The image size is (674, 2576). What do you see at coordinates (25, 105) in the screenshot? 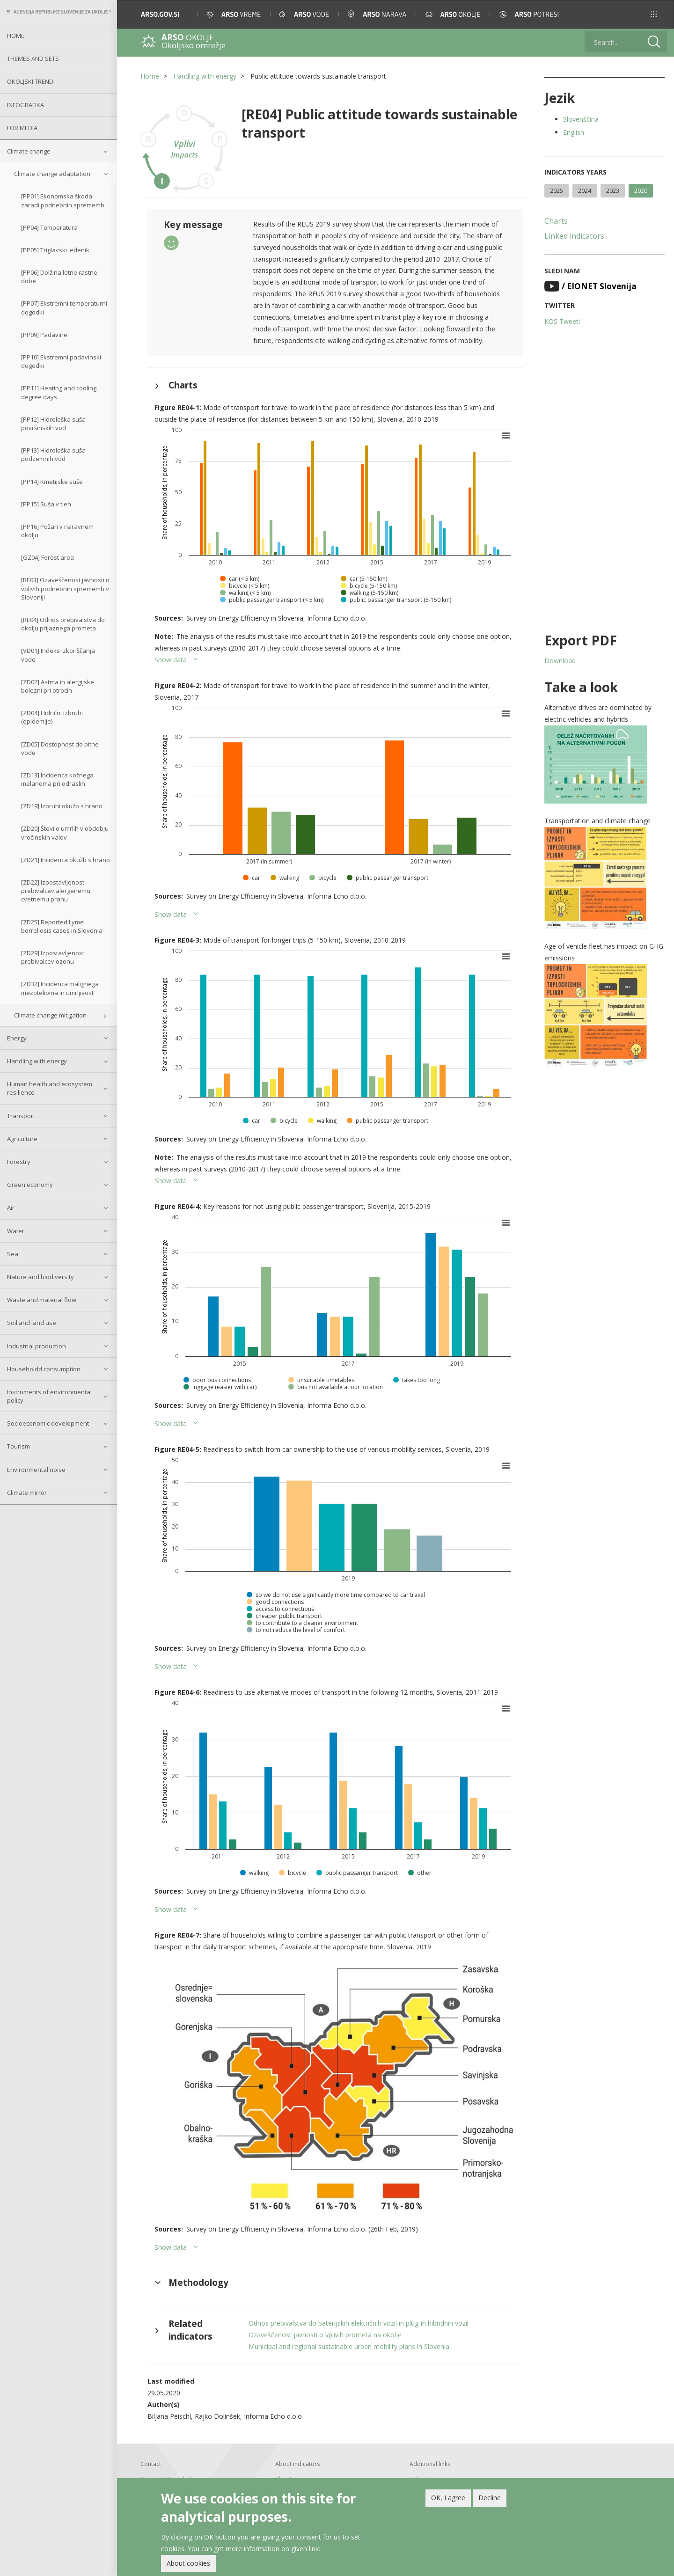
I see `Infografika` at bounding box center [25, 105].